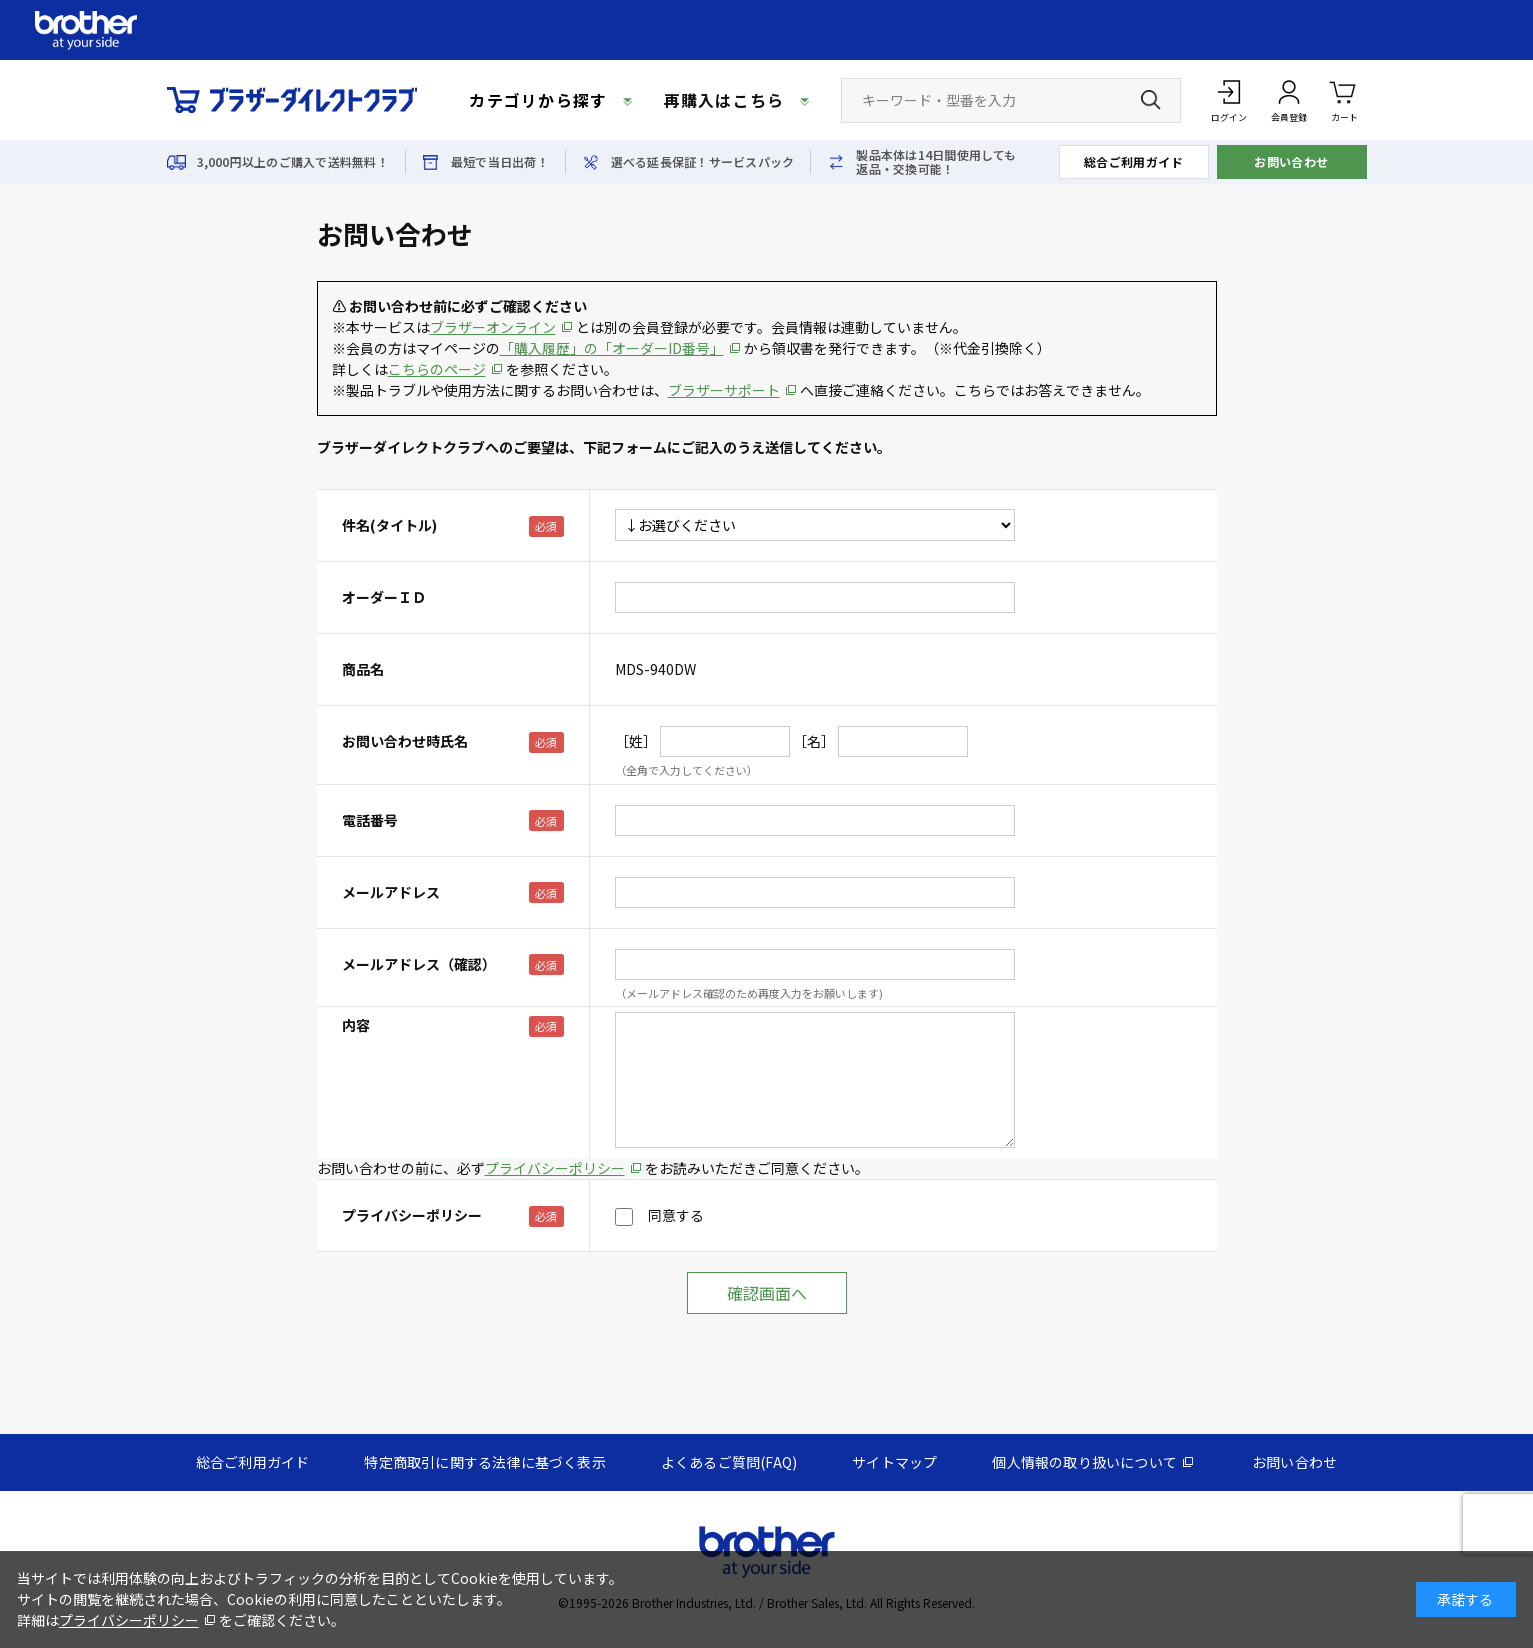  Describe the element at coordinates (538, 100) in the screenshot. I see `カテゴリから探す` at that location.